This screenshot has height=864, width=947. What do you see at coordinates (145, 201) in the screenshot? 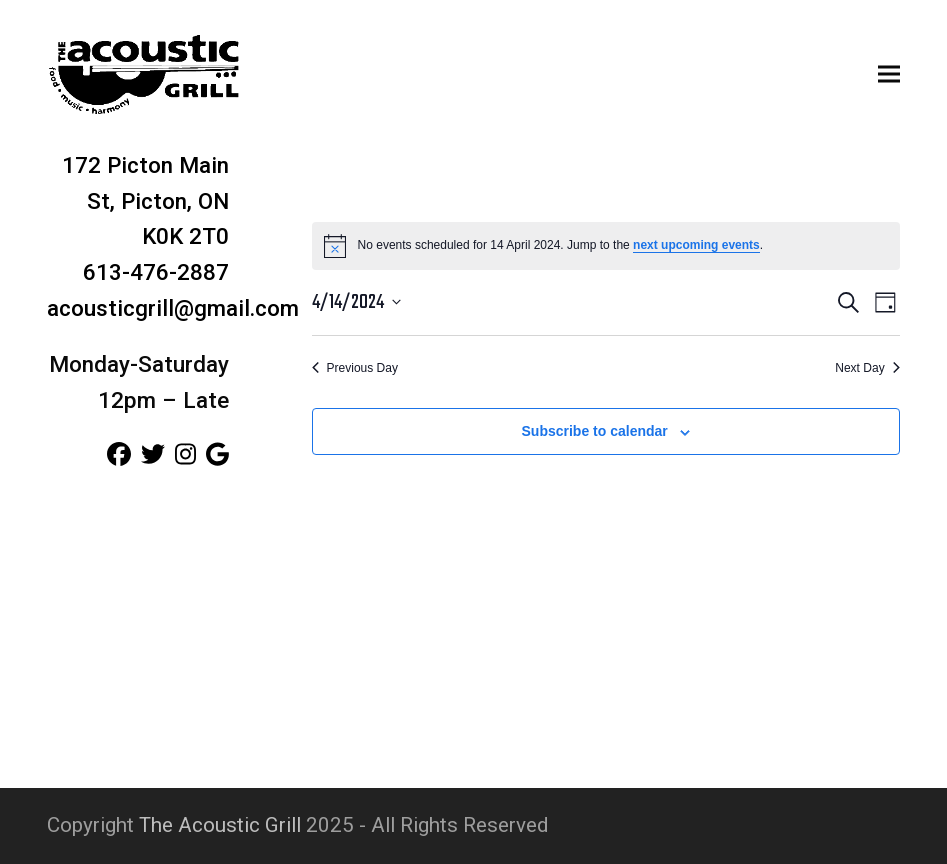
I see `172 Picton Main St, Picton, ON K0K 2T0` at bounding box center [145, 201].